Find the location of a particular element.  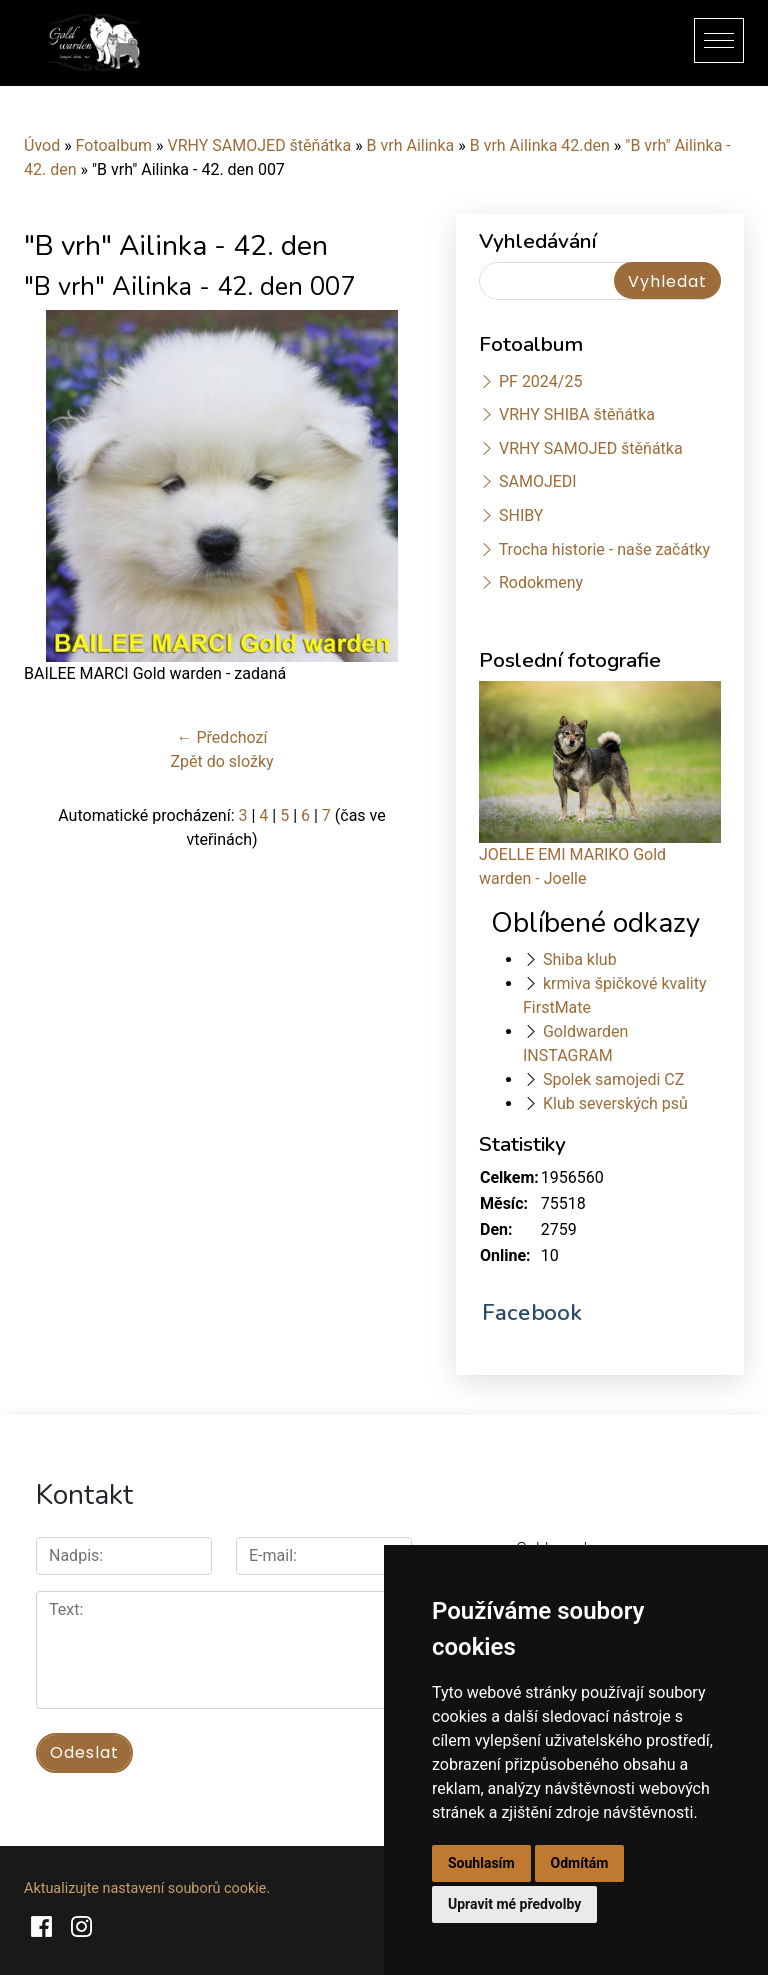

Souhlasím [button] is located at coordinates (481, 1863).